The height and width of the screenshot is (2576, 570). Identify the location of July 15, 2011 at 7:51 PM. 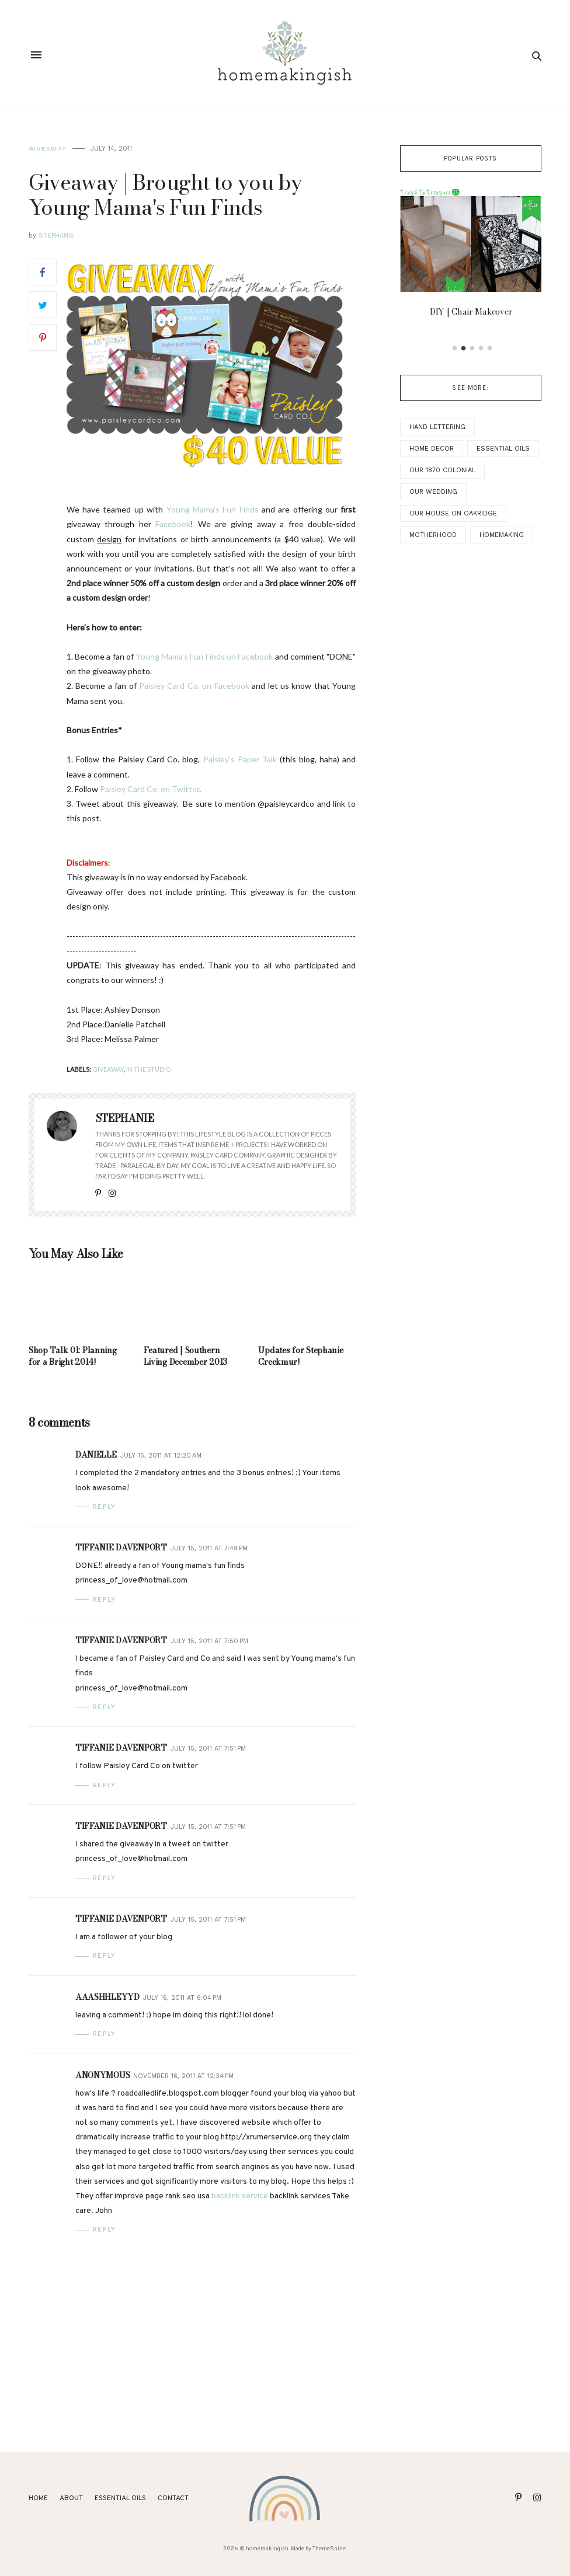
(208, 1748).